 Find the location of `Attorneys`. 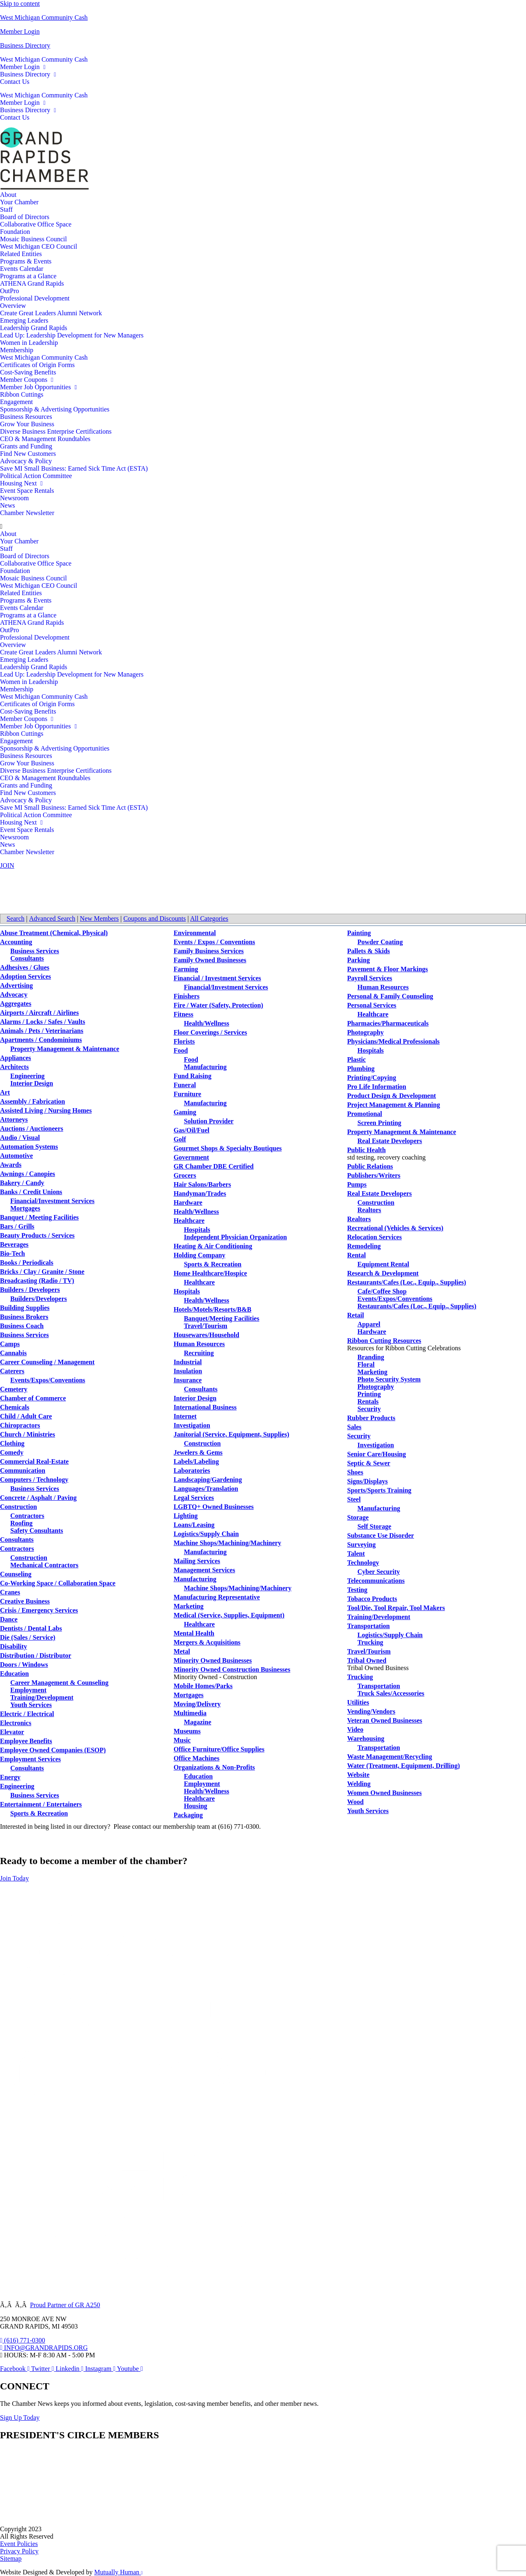

Attorneys is located at coordinates (14, 1119).